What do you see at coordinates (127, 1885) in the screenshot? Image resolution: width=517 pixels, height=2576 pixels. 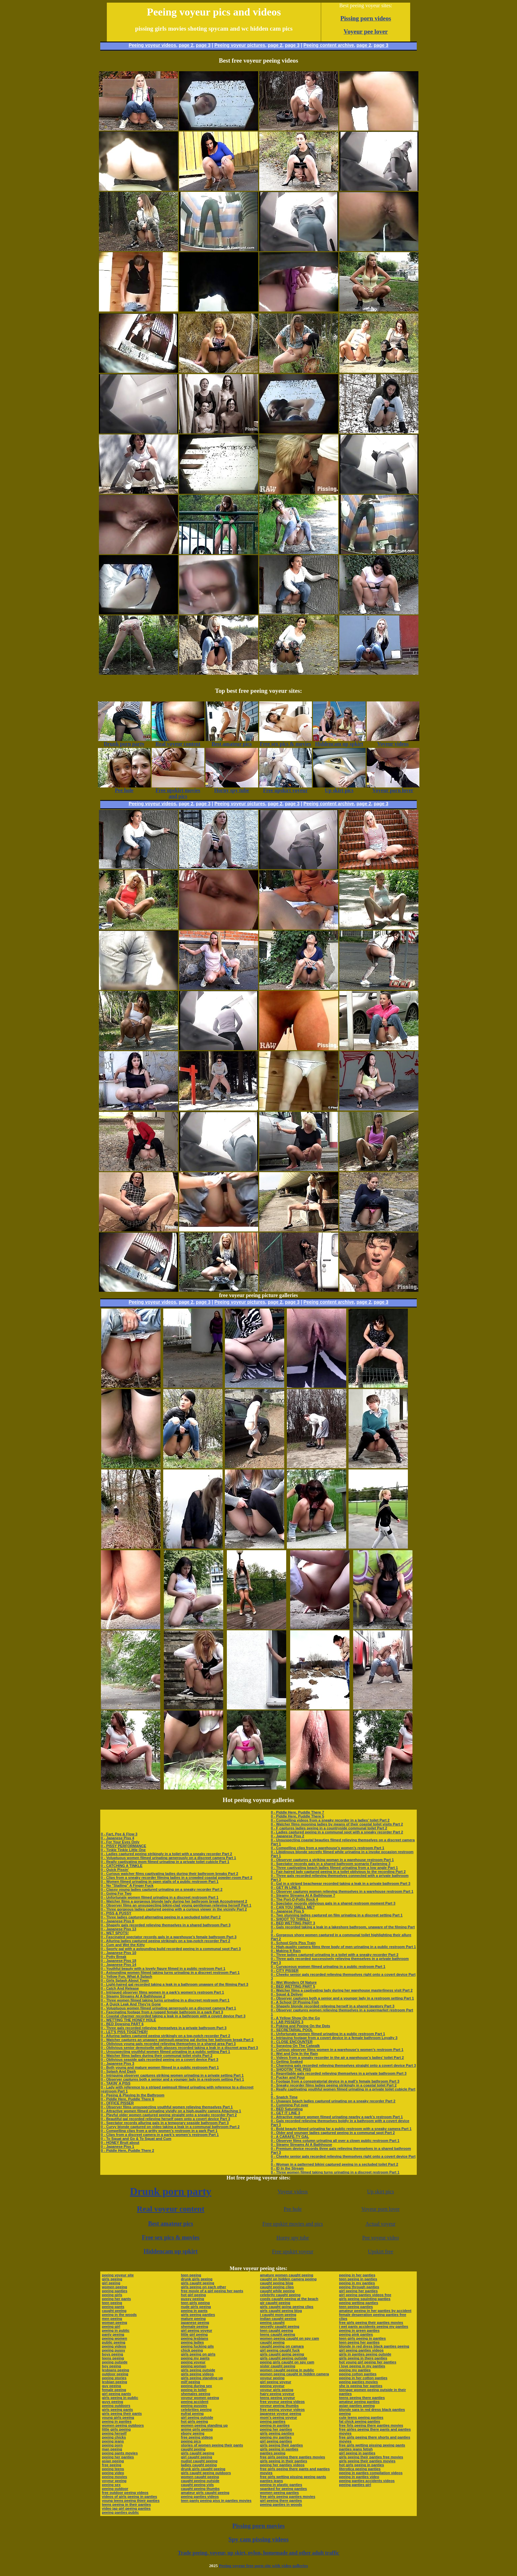 I see `0 - No "Stalling" A Finger Fuck` at bounding box center [127, 1885].